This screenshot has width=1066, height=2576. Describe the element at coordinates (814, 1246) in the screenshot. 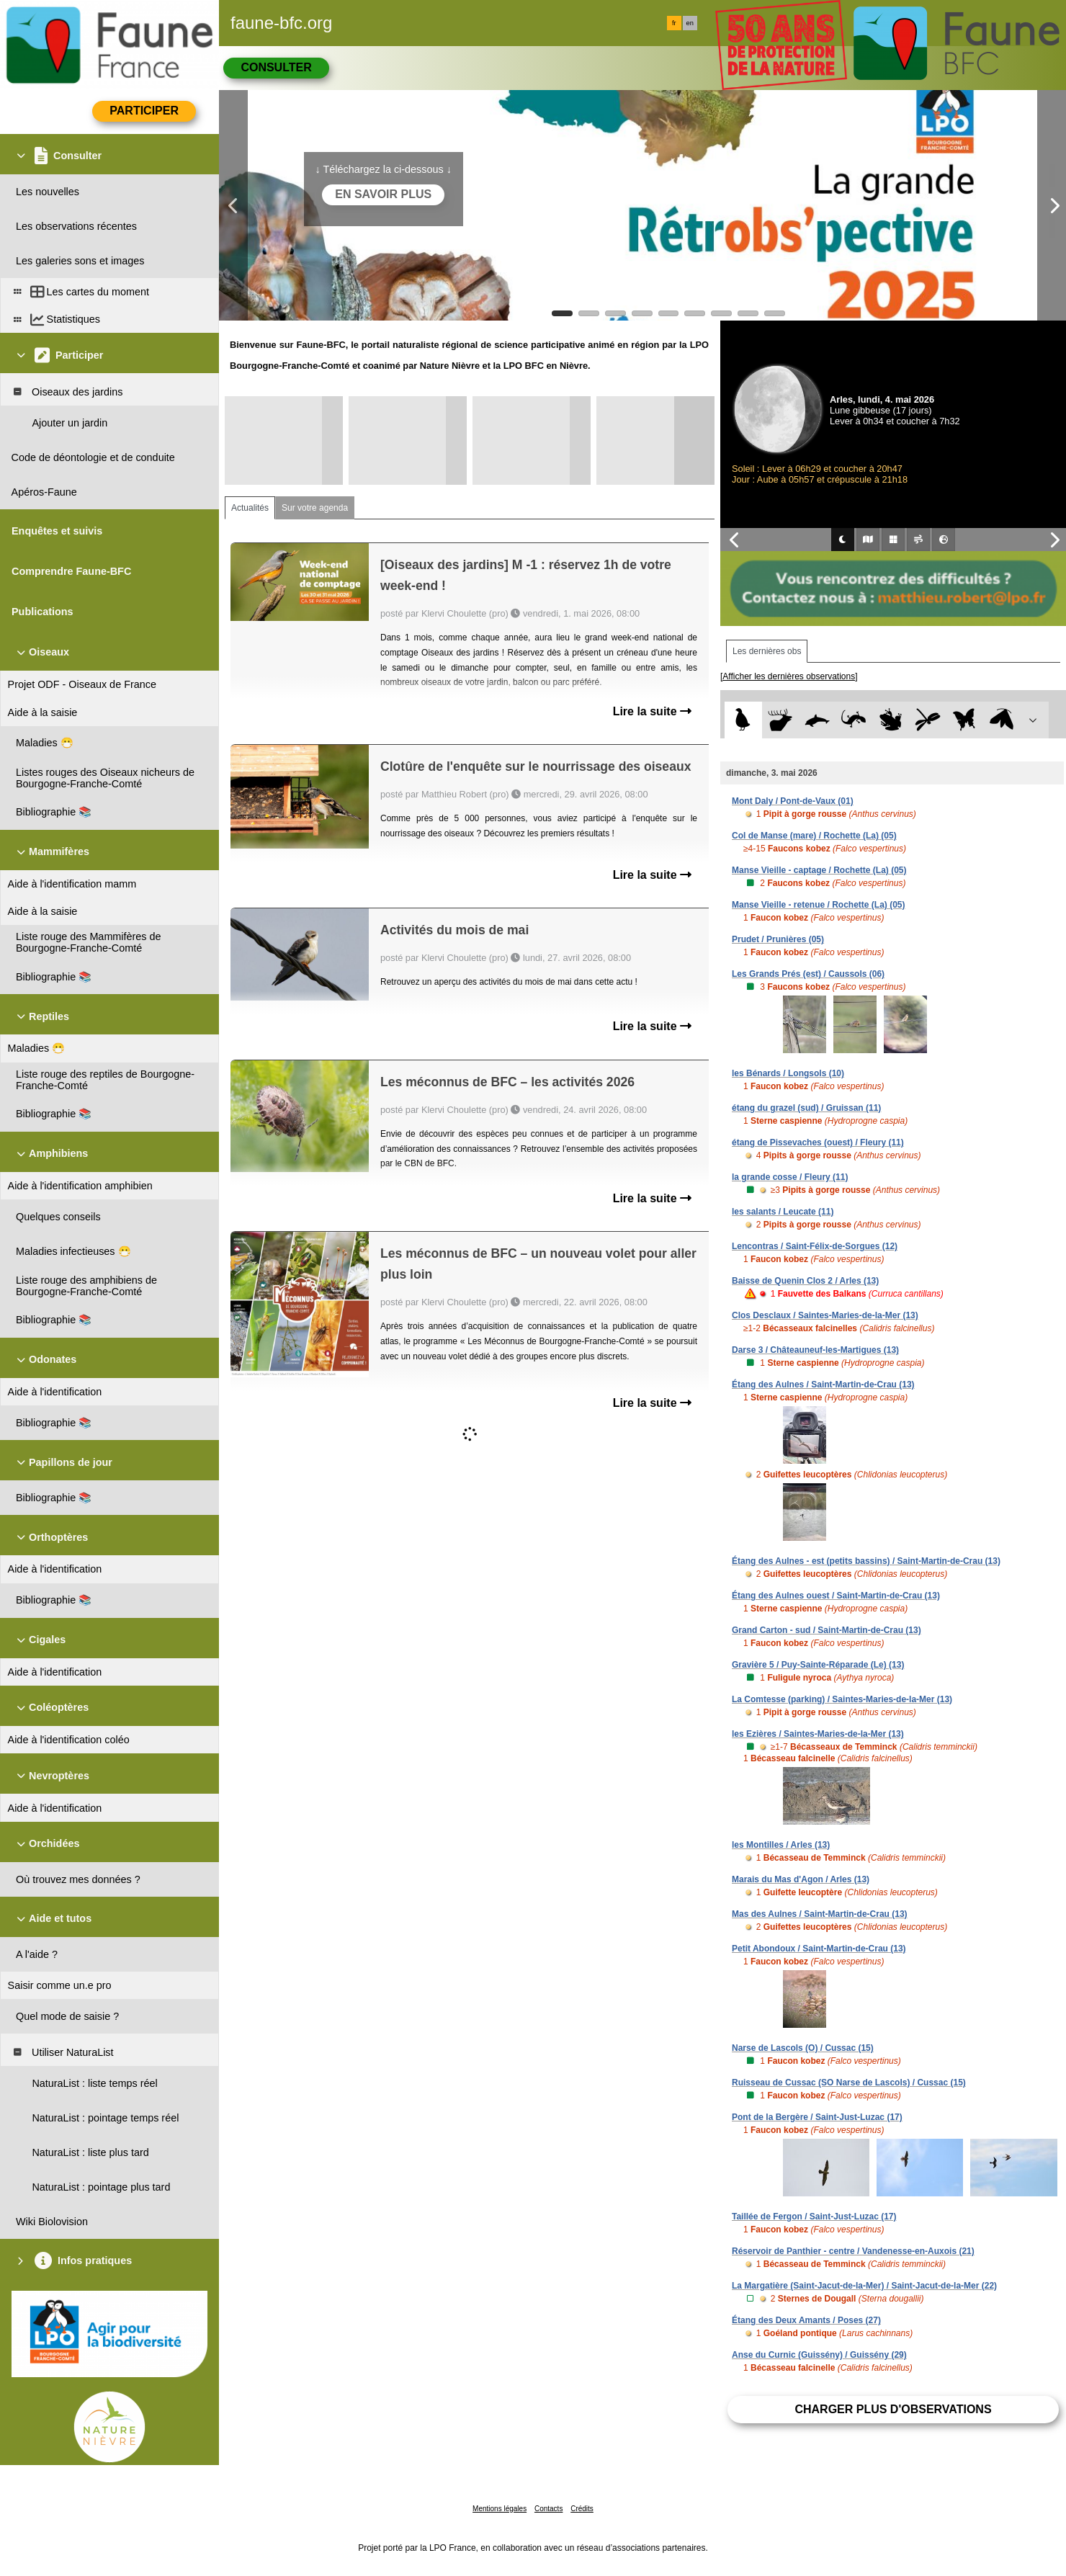

I see `Lencontras / Saint-Félix-de-Sorgues (12)` at that location.